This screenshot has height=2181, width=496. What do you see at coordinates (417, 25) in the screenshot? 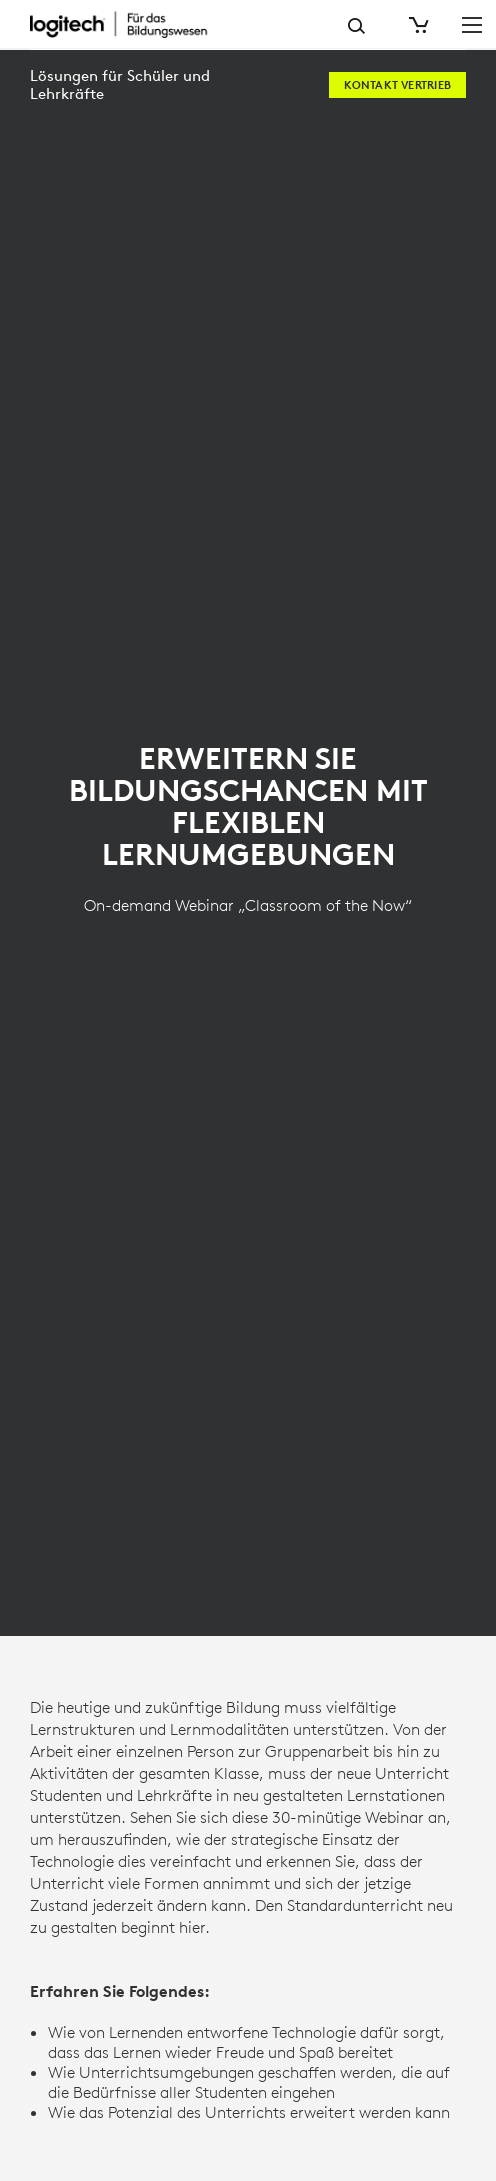
I see `[Warenkorb]` at bounding box center [417, 25].